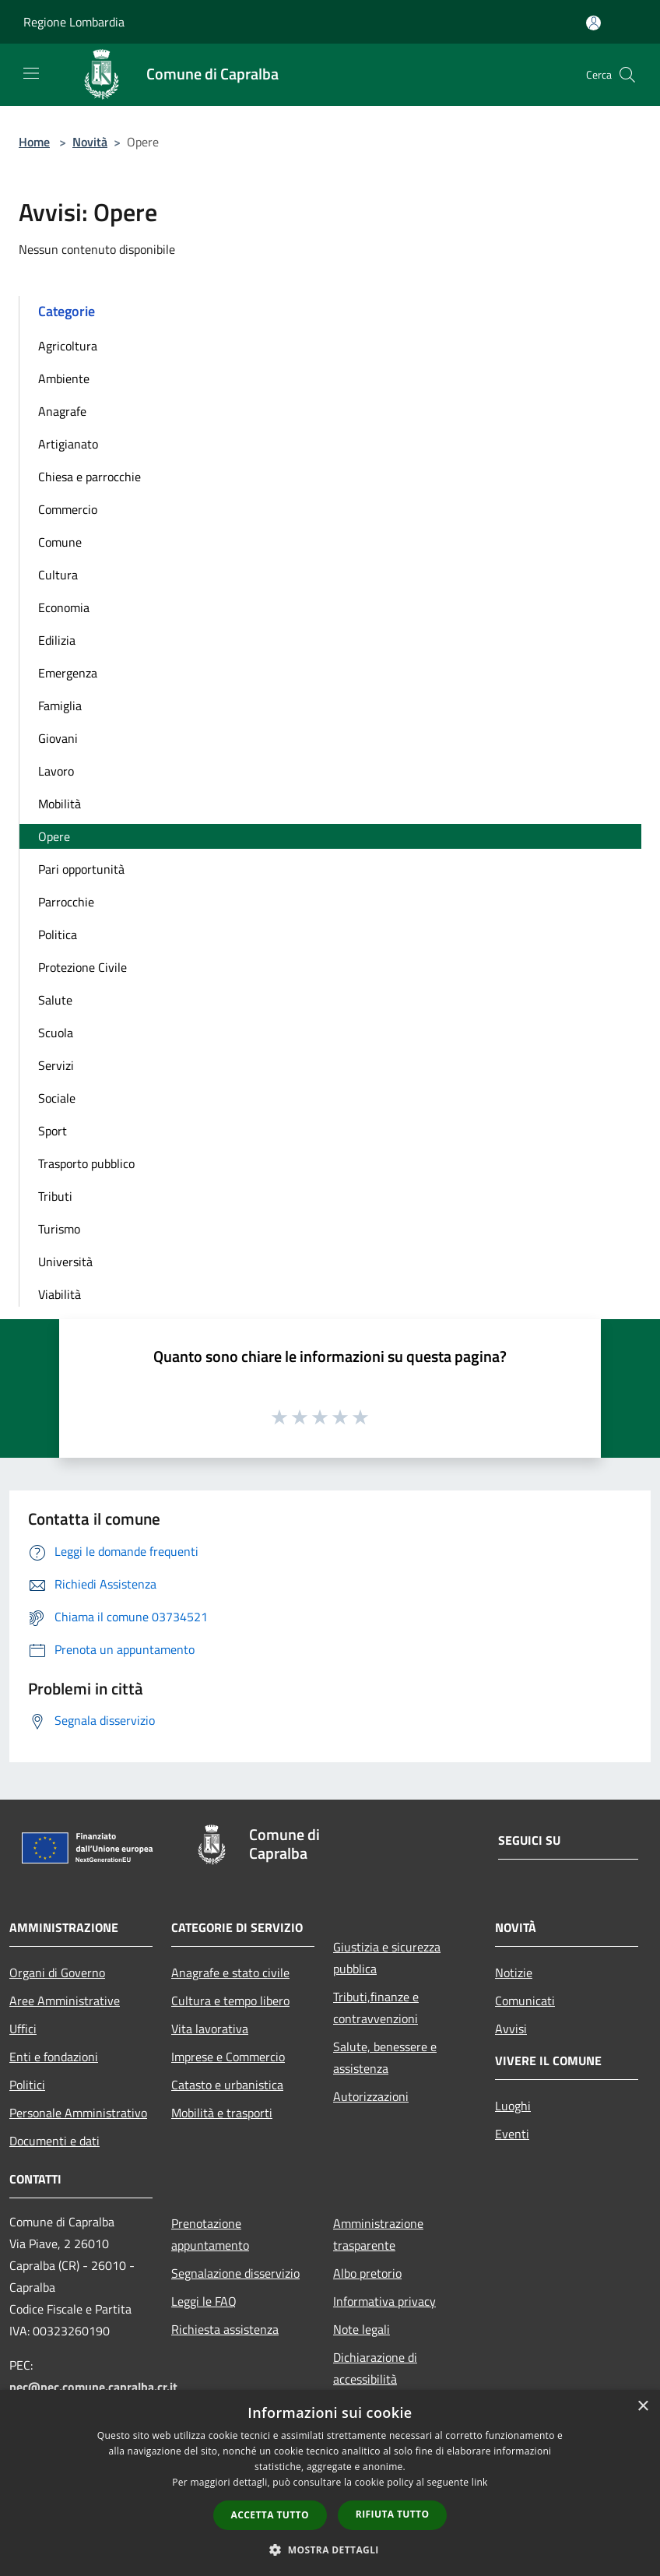 The image size is (660, 2576). What do you see at coordinates (67, 509) in the screenshot?
I see `Commercio` at bounding box center [67, 509].